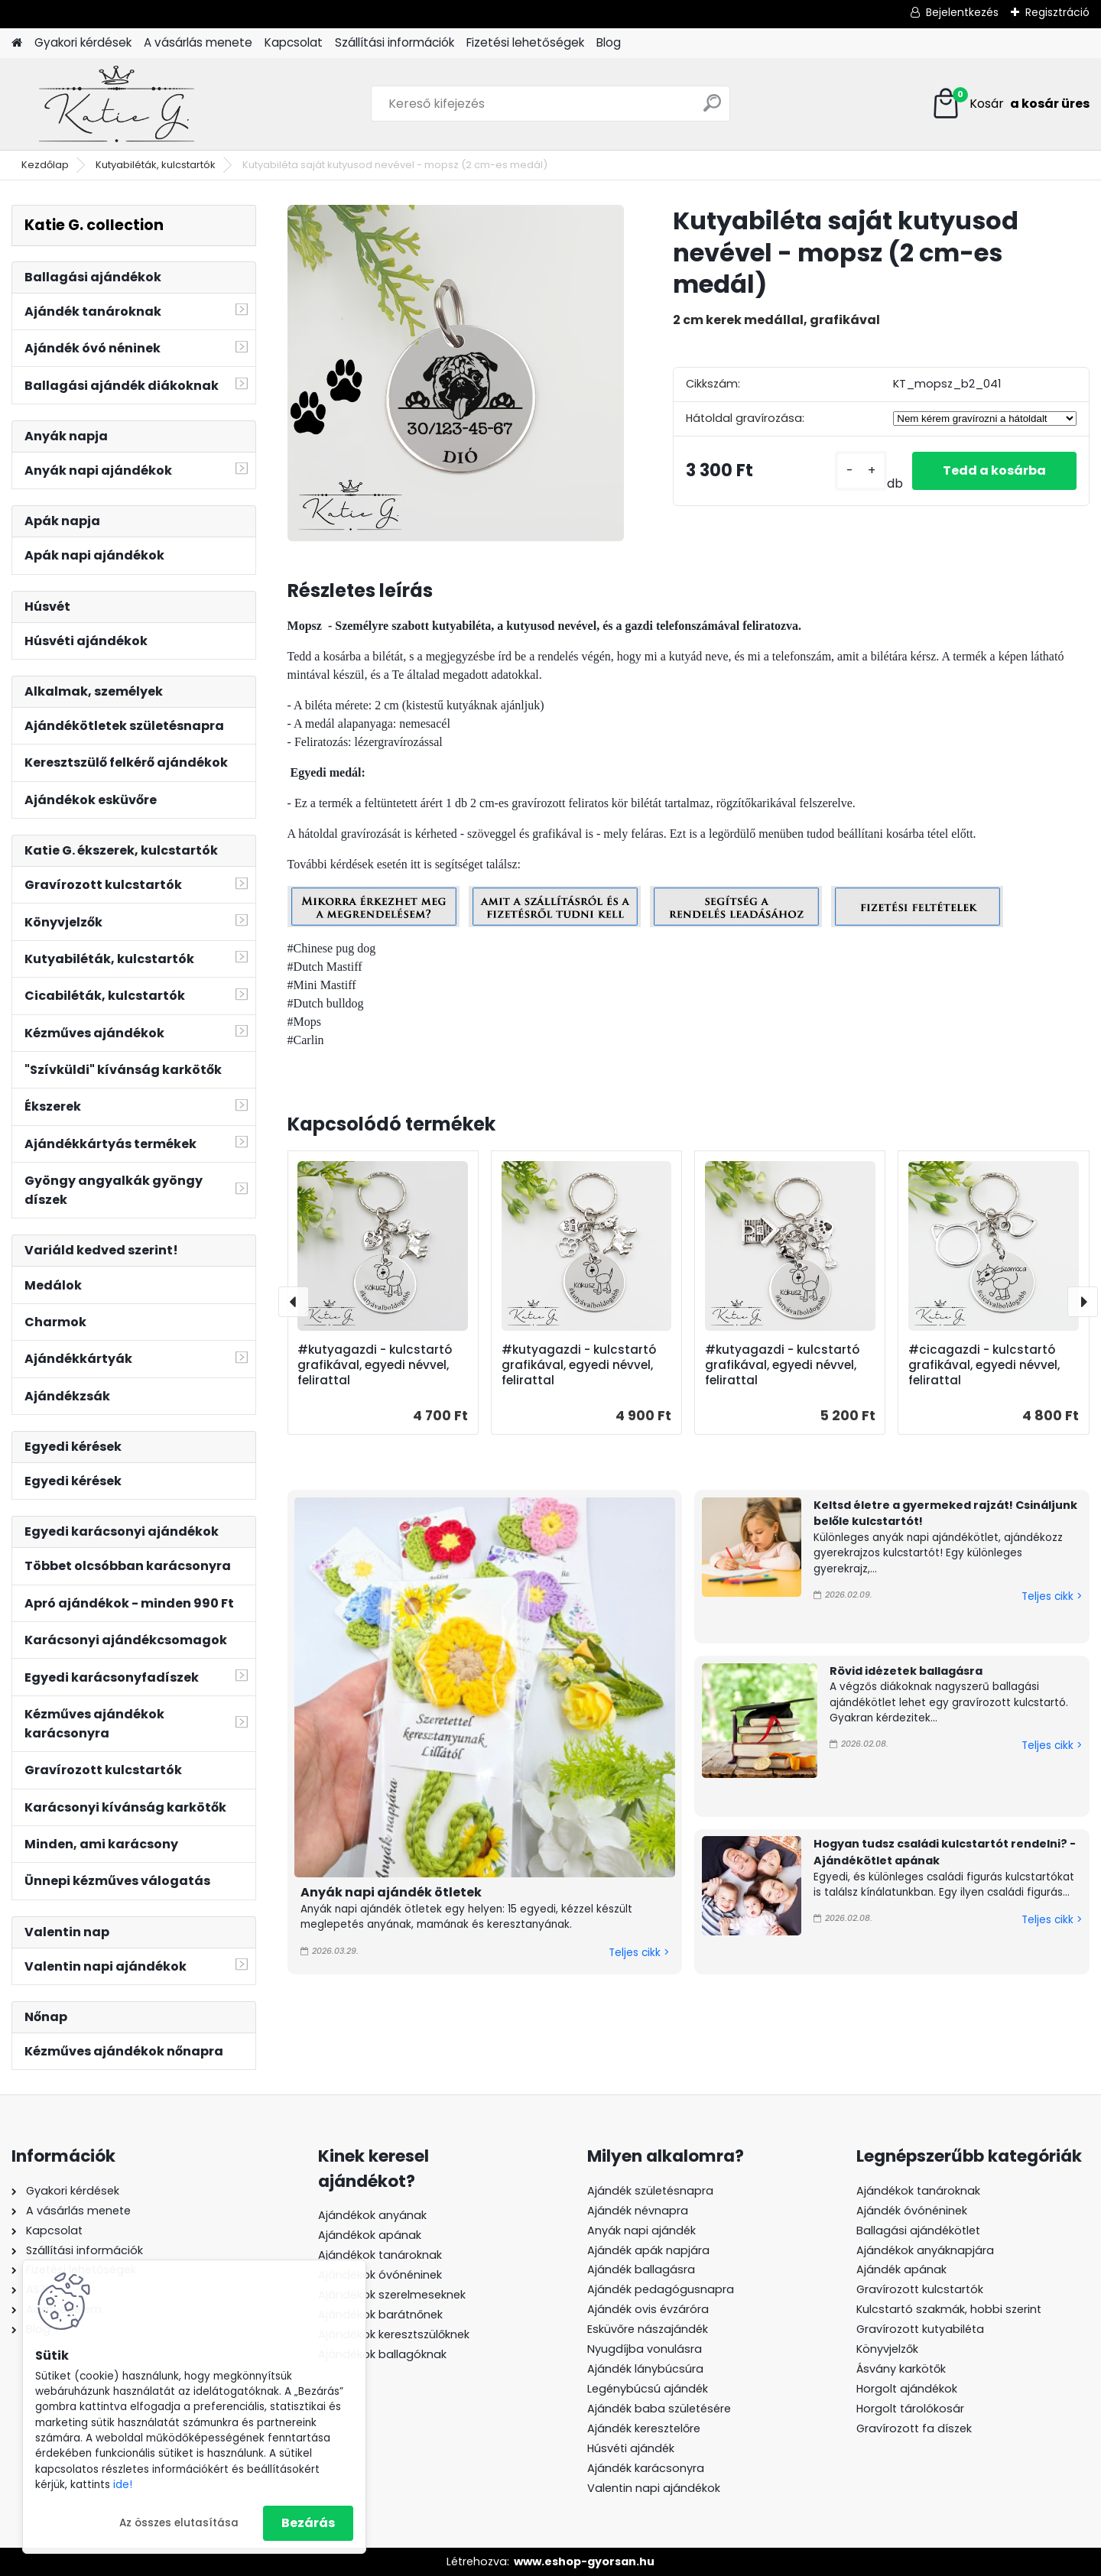  What do you see at coordinates (645, 2368) in the screenshot?
I see `Ajándék lánybúcsúra` at bounding box center [645, 2368].